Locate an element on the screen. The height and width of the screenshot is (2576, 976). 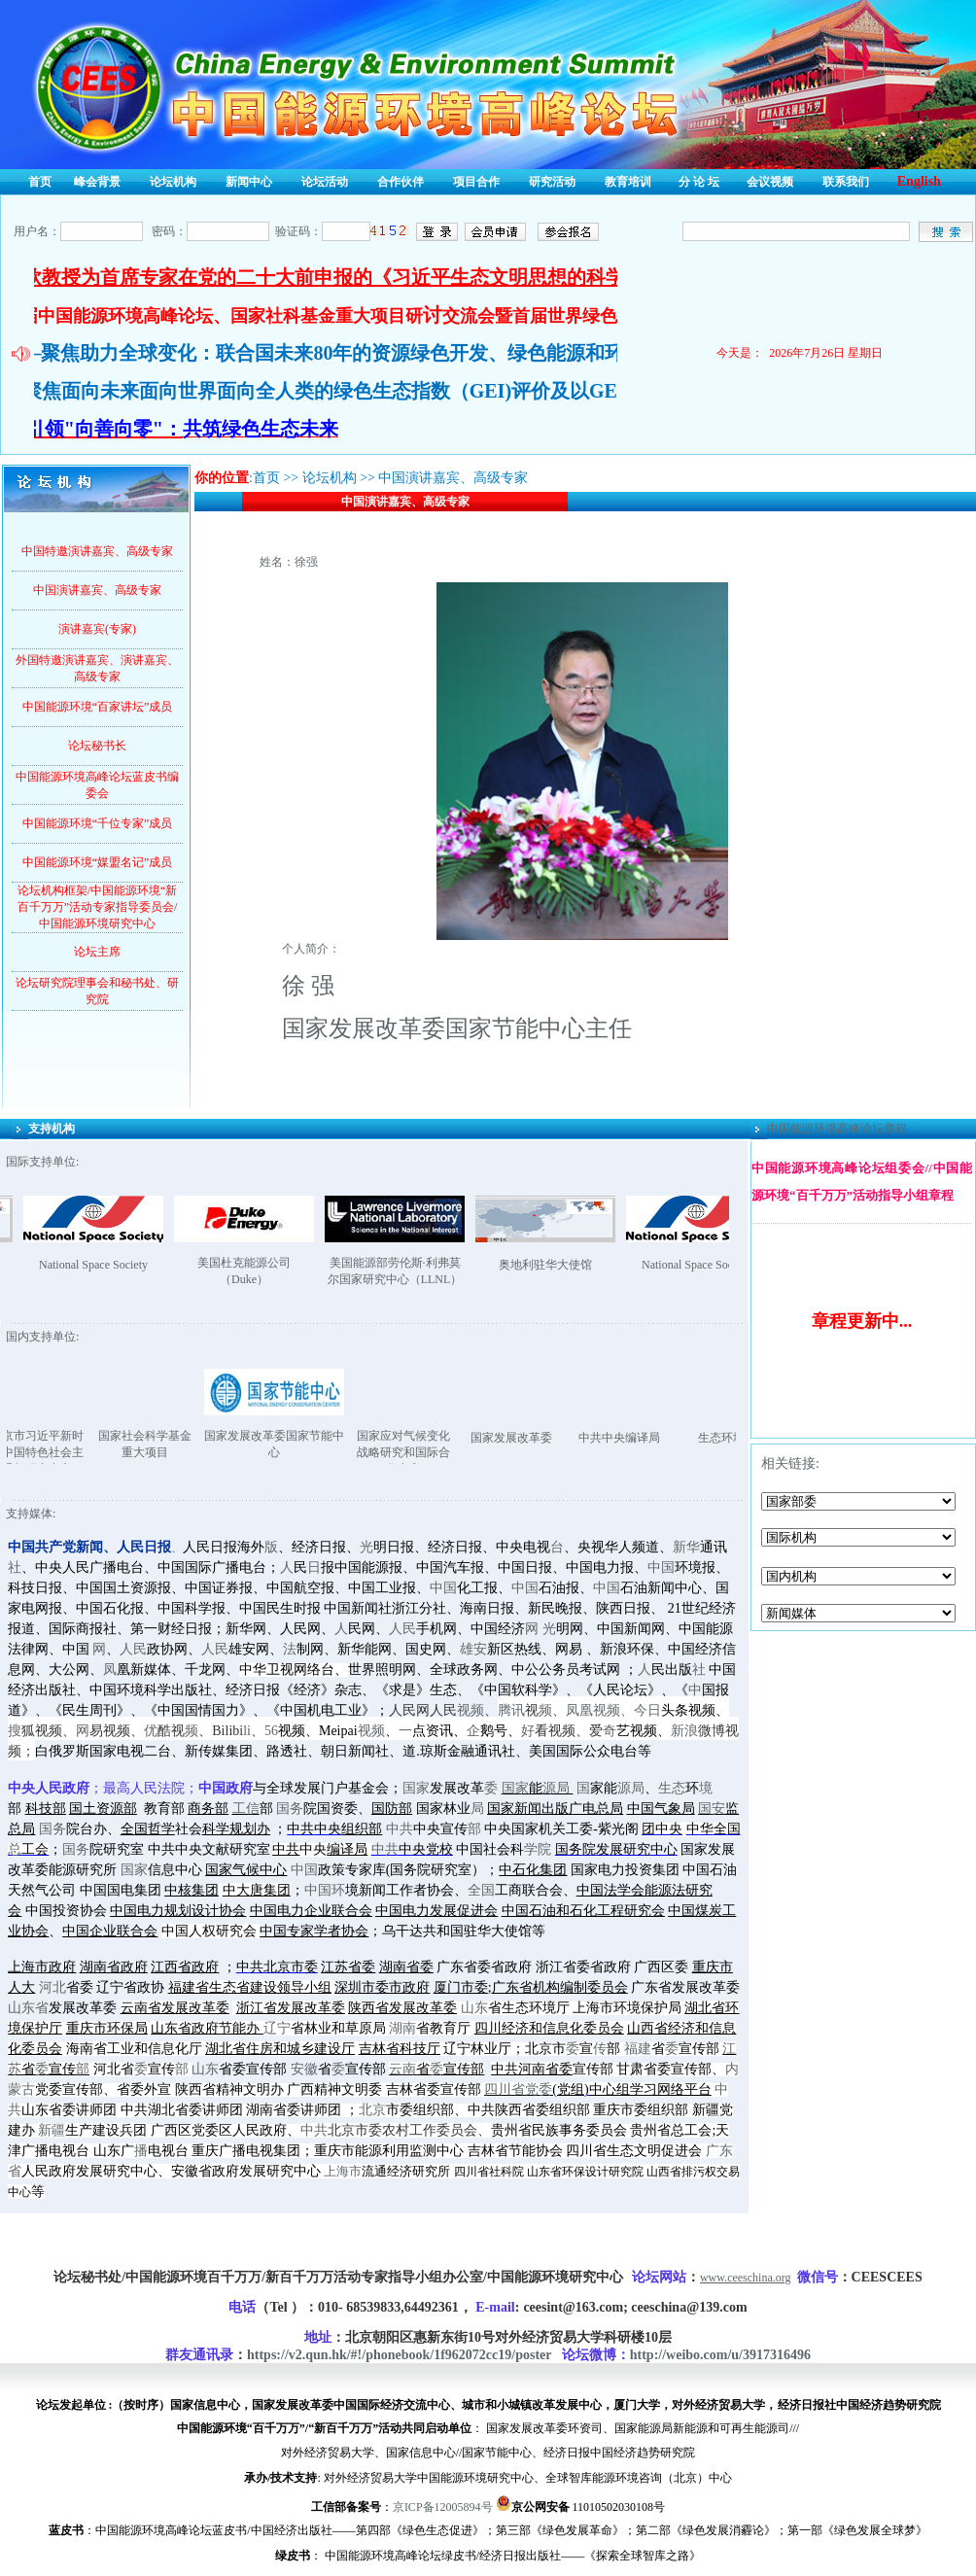
National Space Society is located at coordinates (148, 1264).